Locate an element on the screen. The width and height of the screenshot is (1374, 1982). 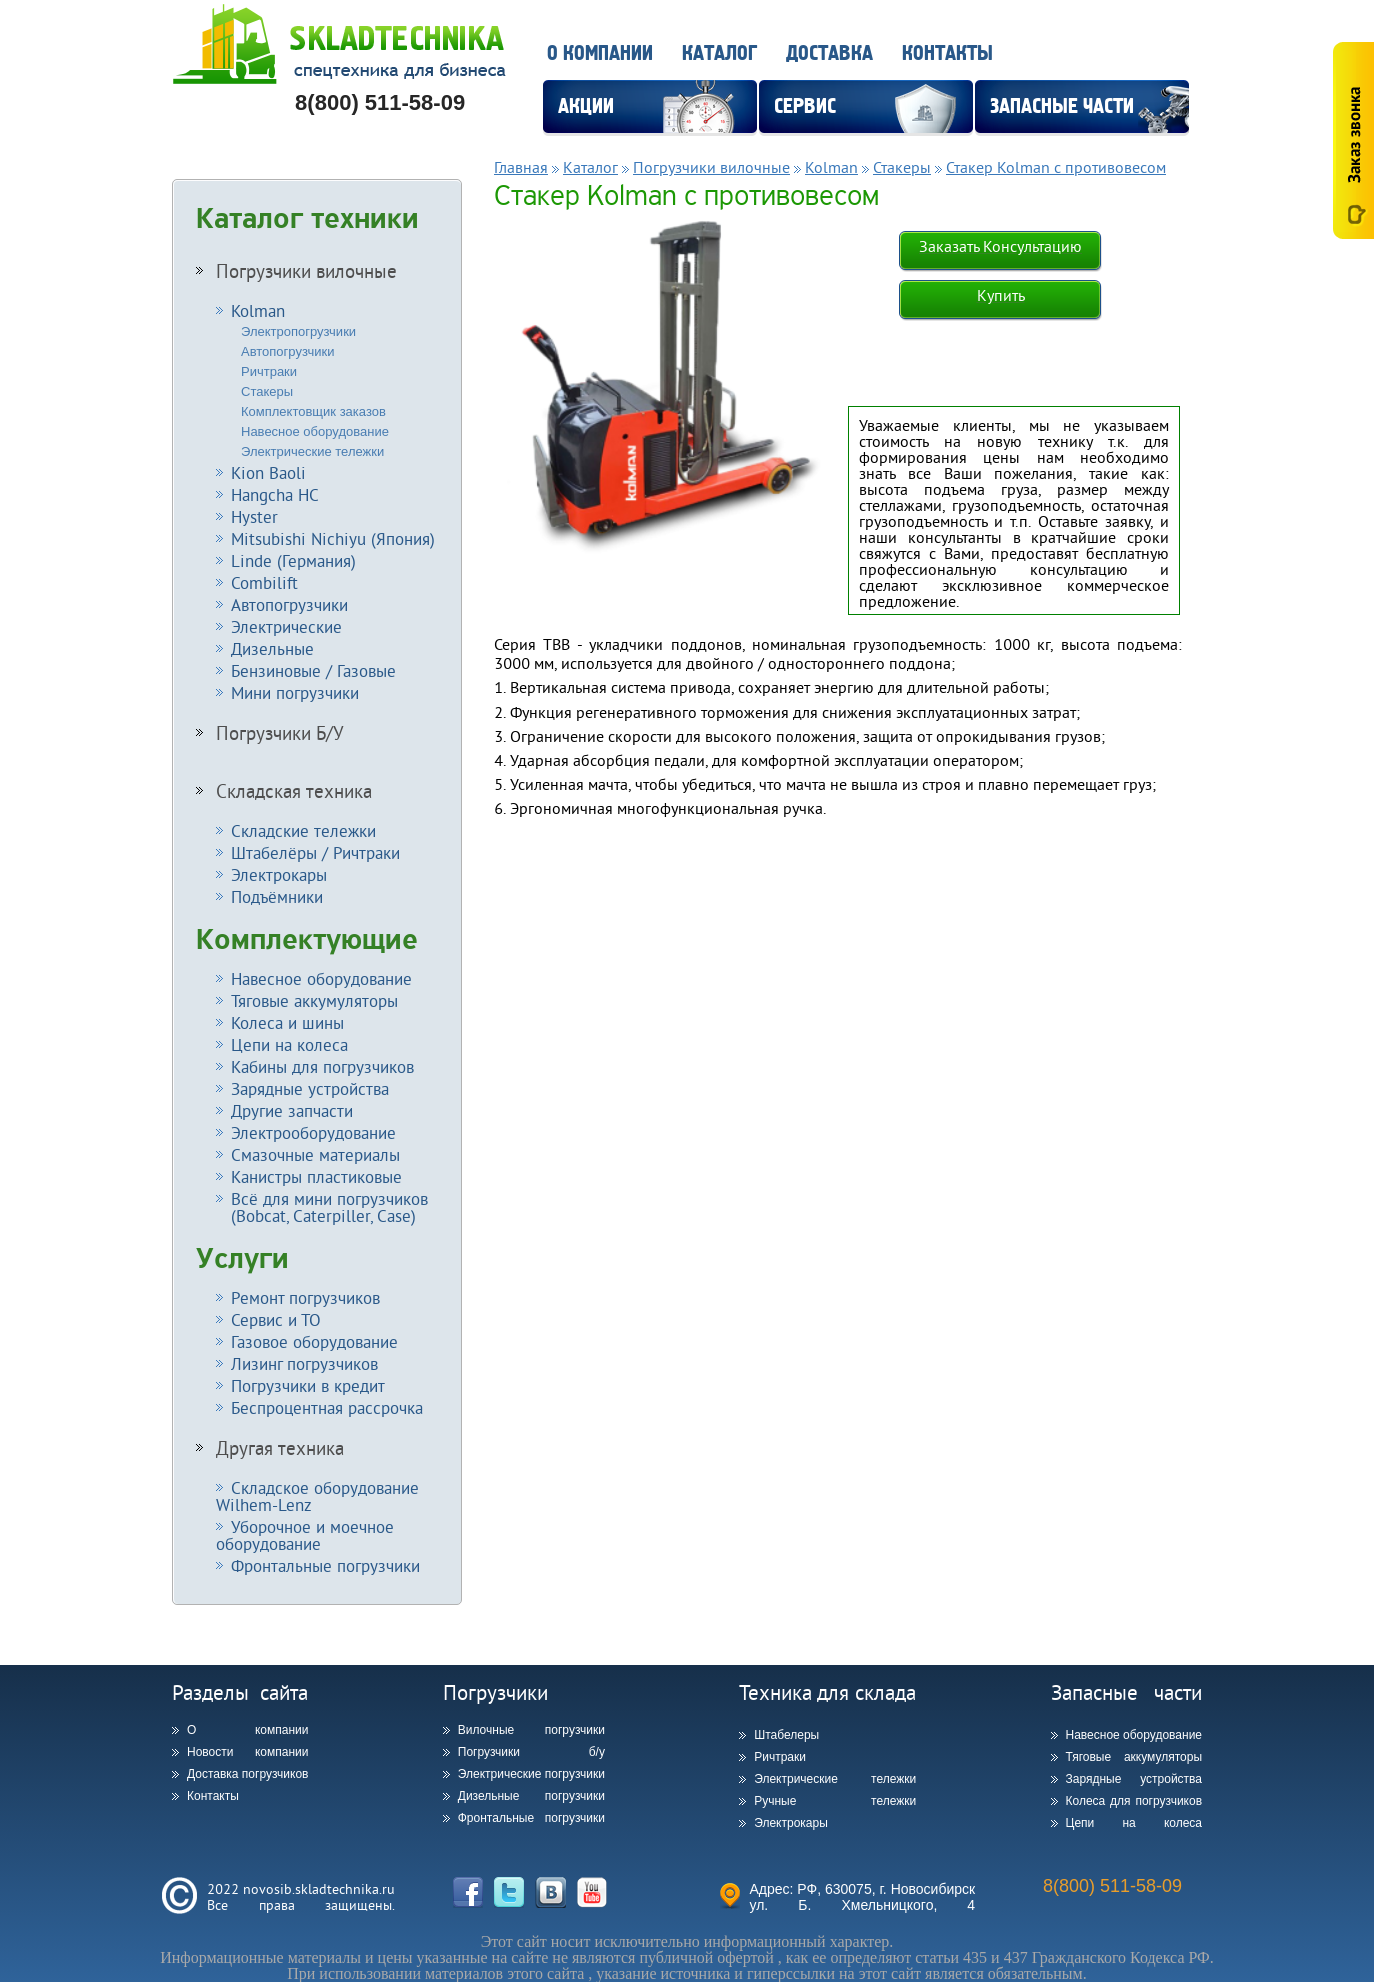
Колеса и шины is located at coordinates (287, 1022).